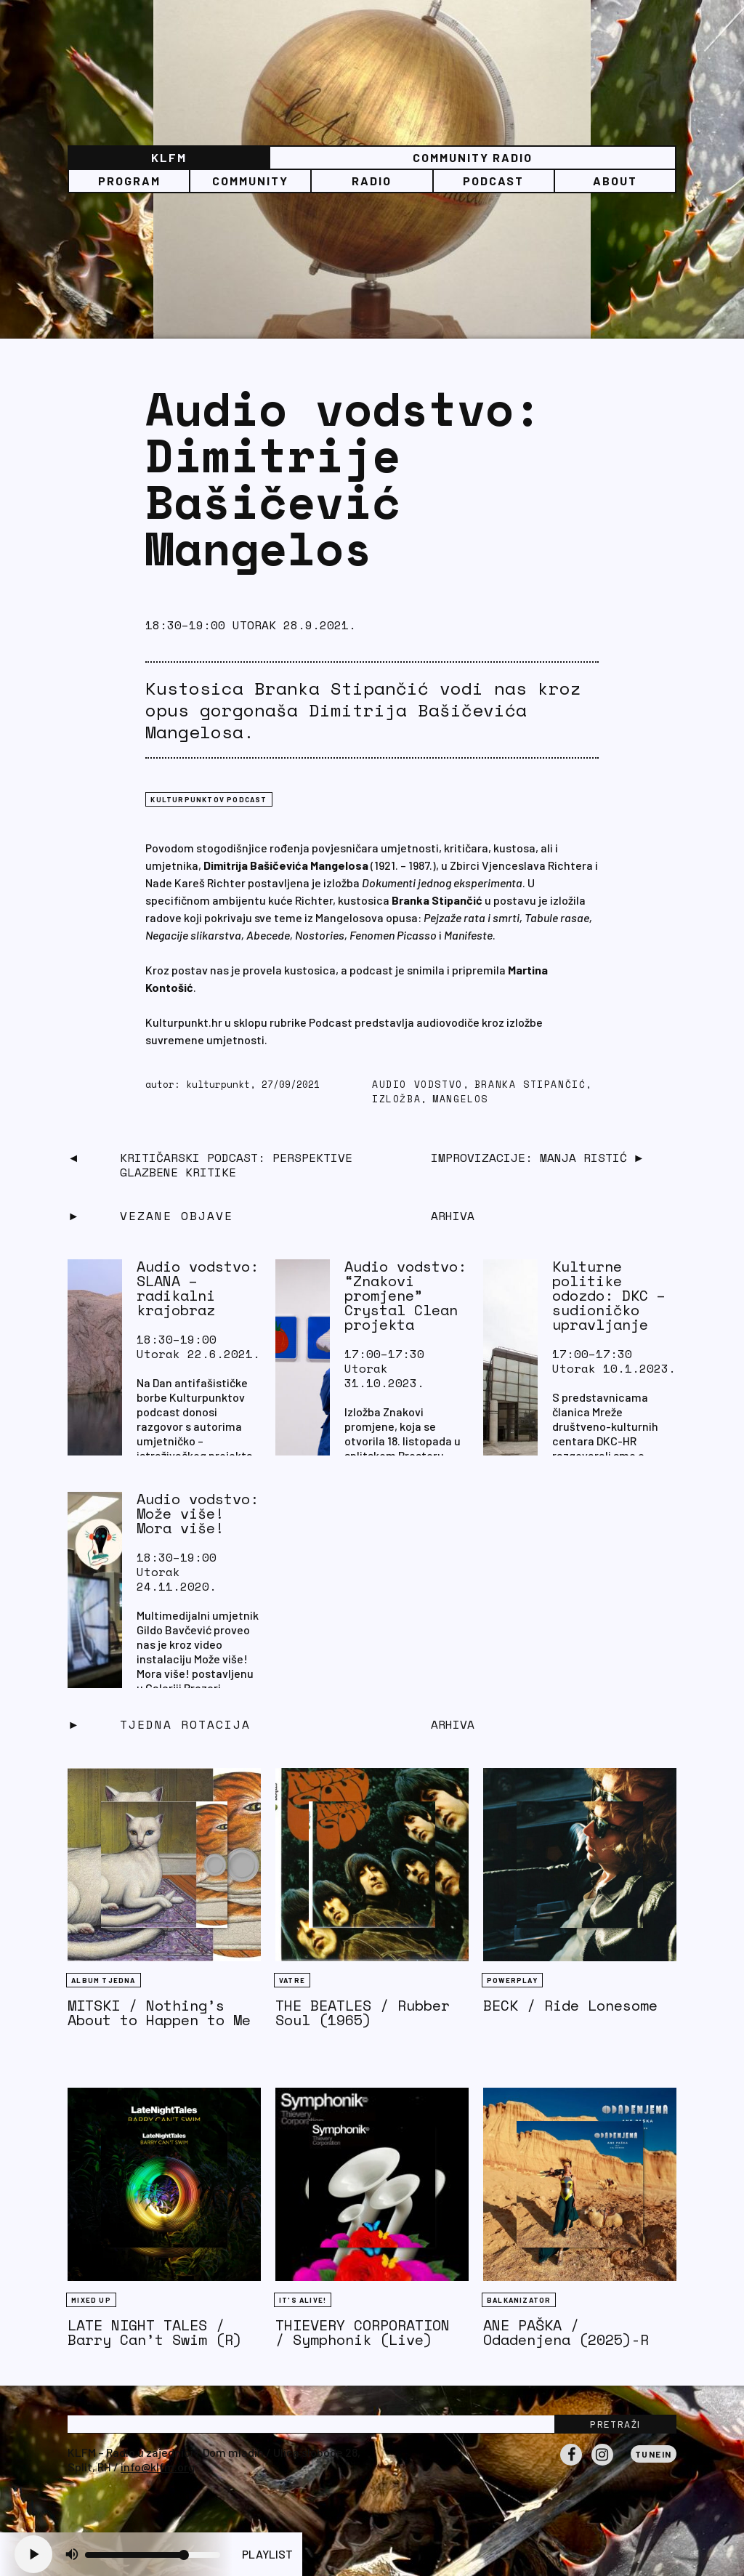  What do you see at coordinates (417, 1084) in the screenshot?
I see `audio vodstvo` at bounding box center [417, 1084].